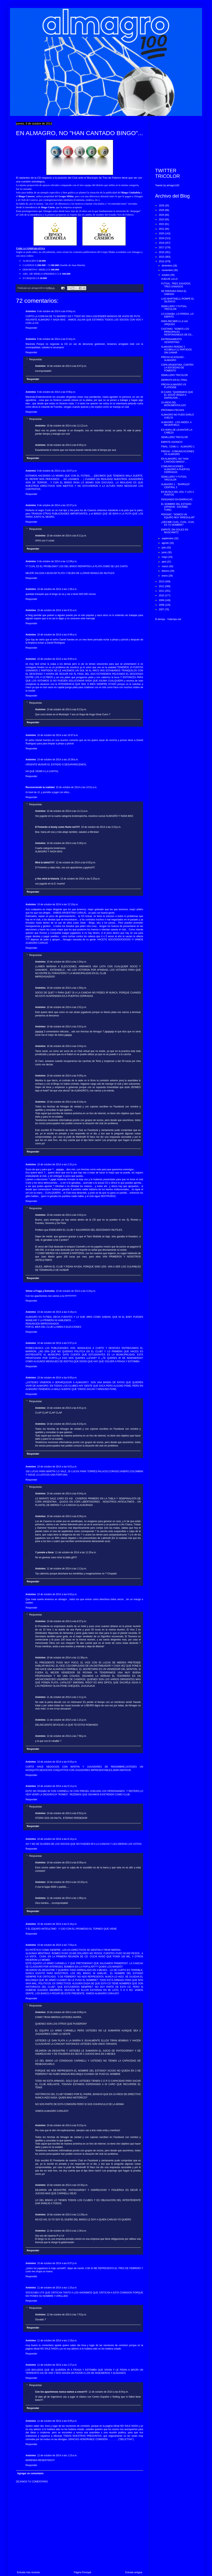 The height and width of the screenshot is (2576, 212). Describe the element at coordinates (166, 571) in the screenshot. I see `febrero` at that location.